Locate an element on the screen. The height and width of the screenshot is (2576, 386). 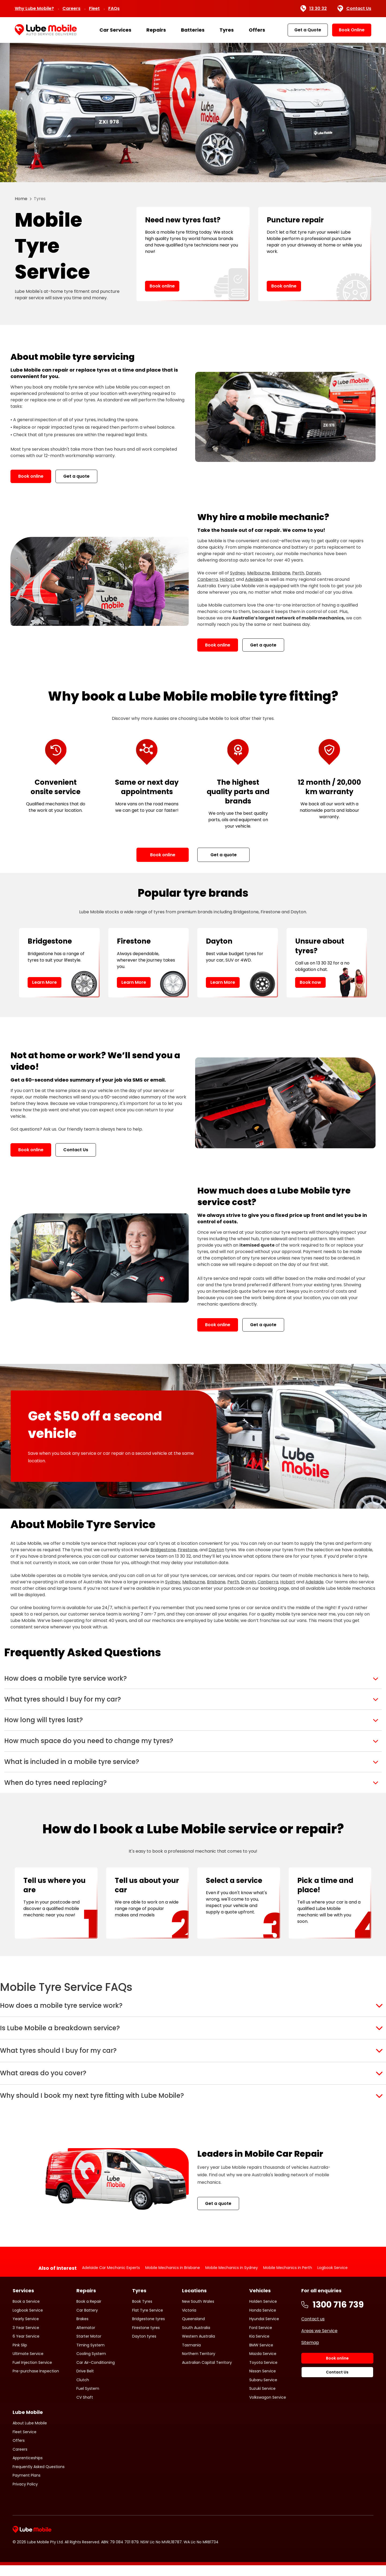
Subaru Service is located at coordinates (263, 2428).